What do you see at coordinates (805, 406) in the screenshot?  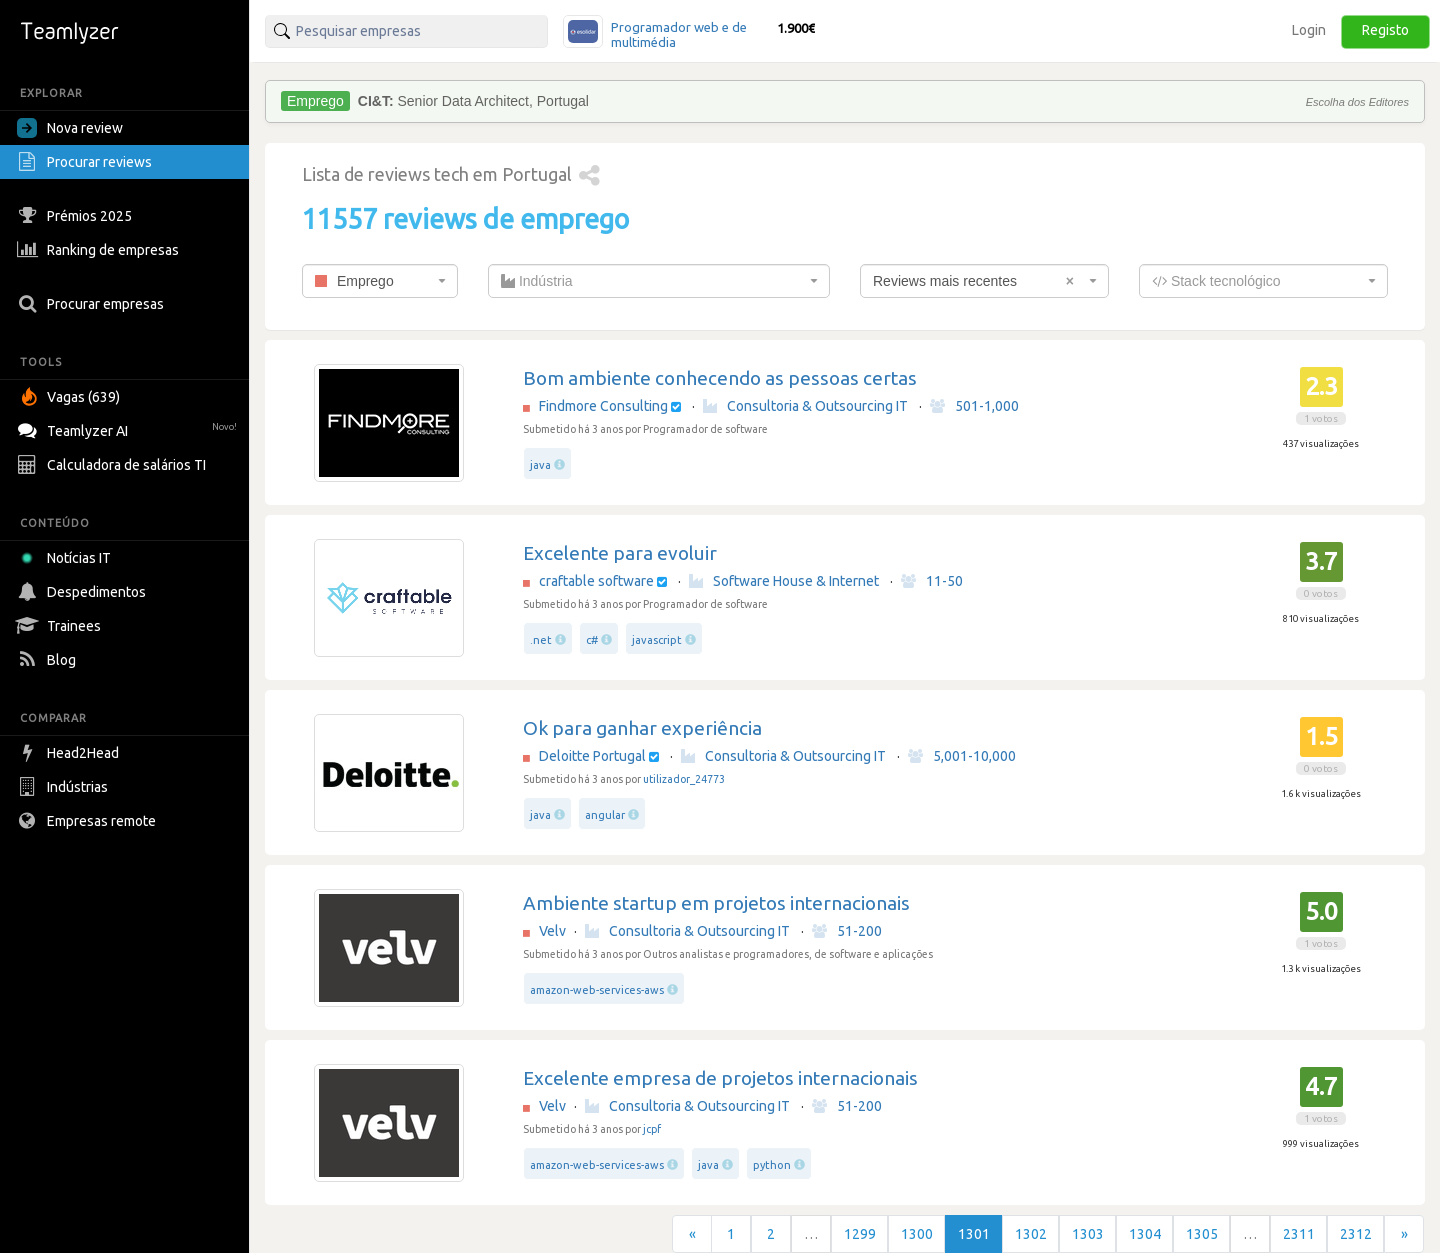 I see `Consultoria & Outsourcing IT` at bounding box center [805, 406].